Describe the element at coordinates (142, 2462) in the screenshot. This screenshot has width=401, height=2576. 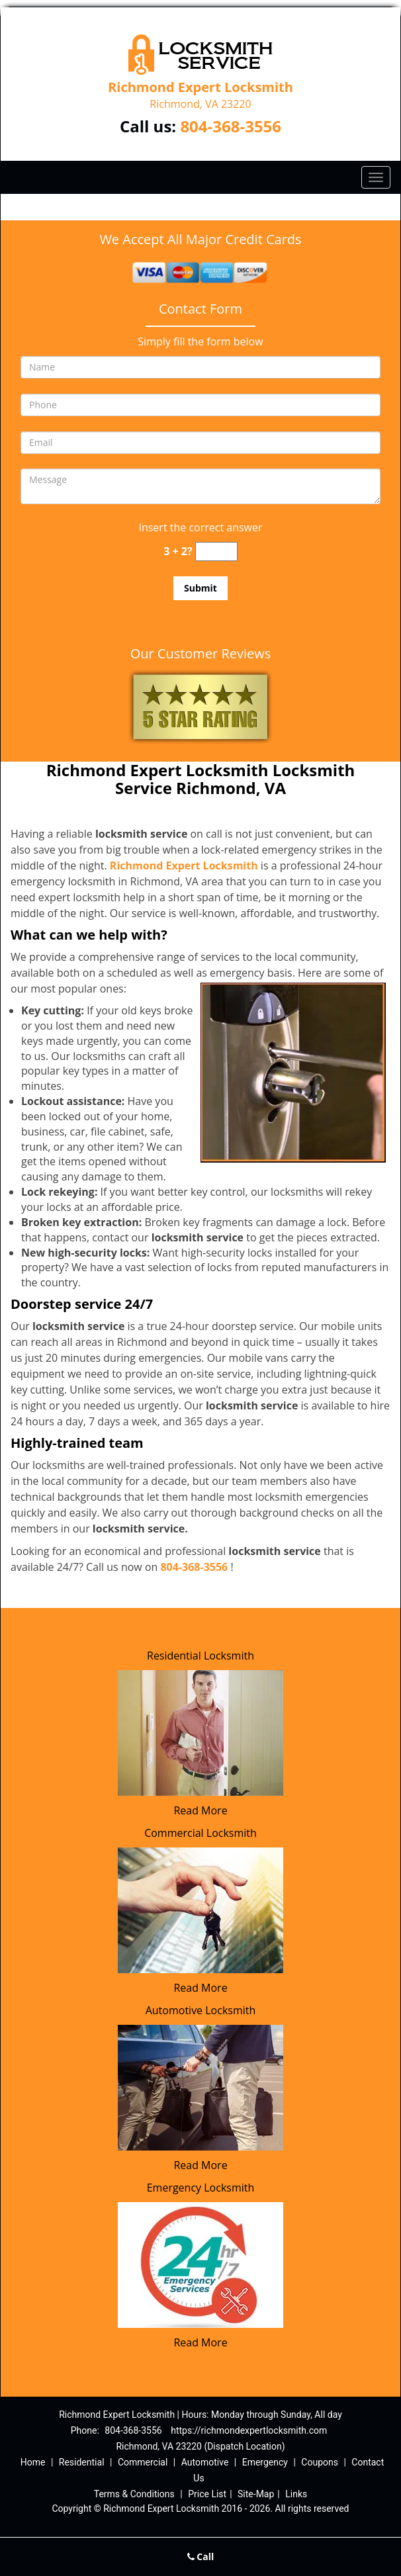
I see `Commercial` at that location.